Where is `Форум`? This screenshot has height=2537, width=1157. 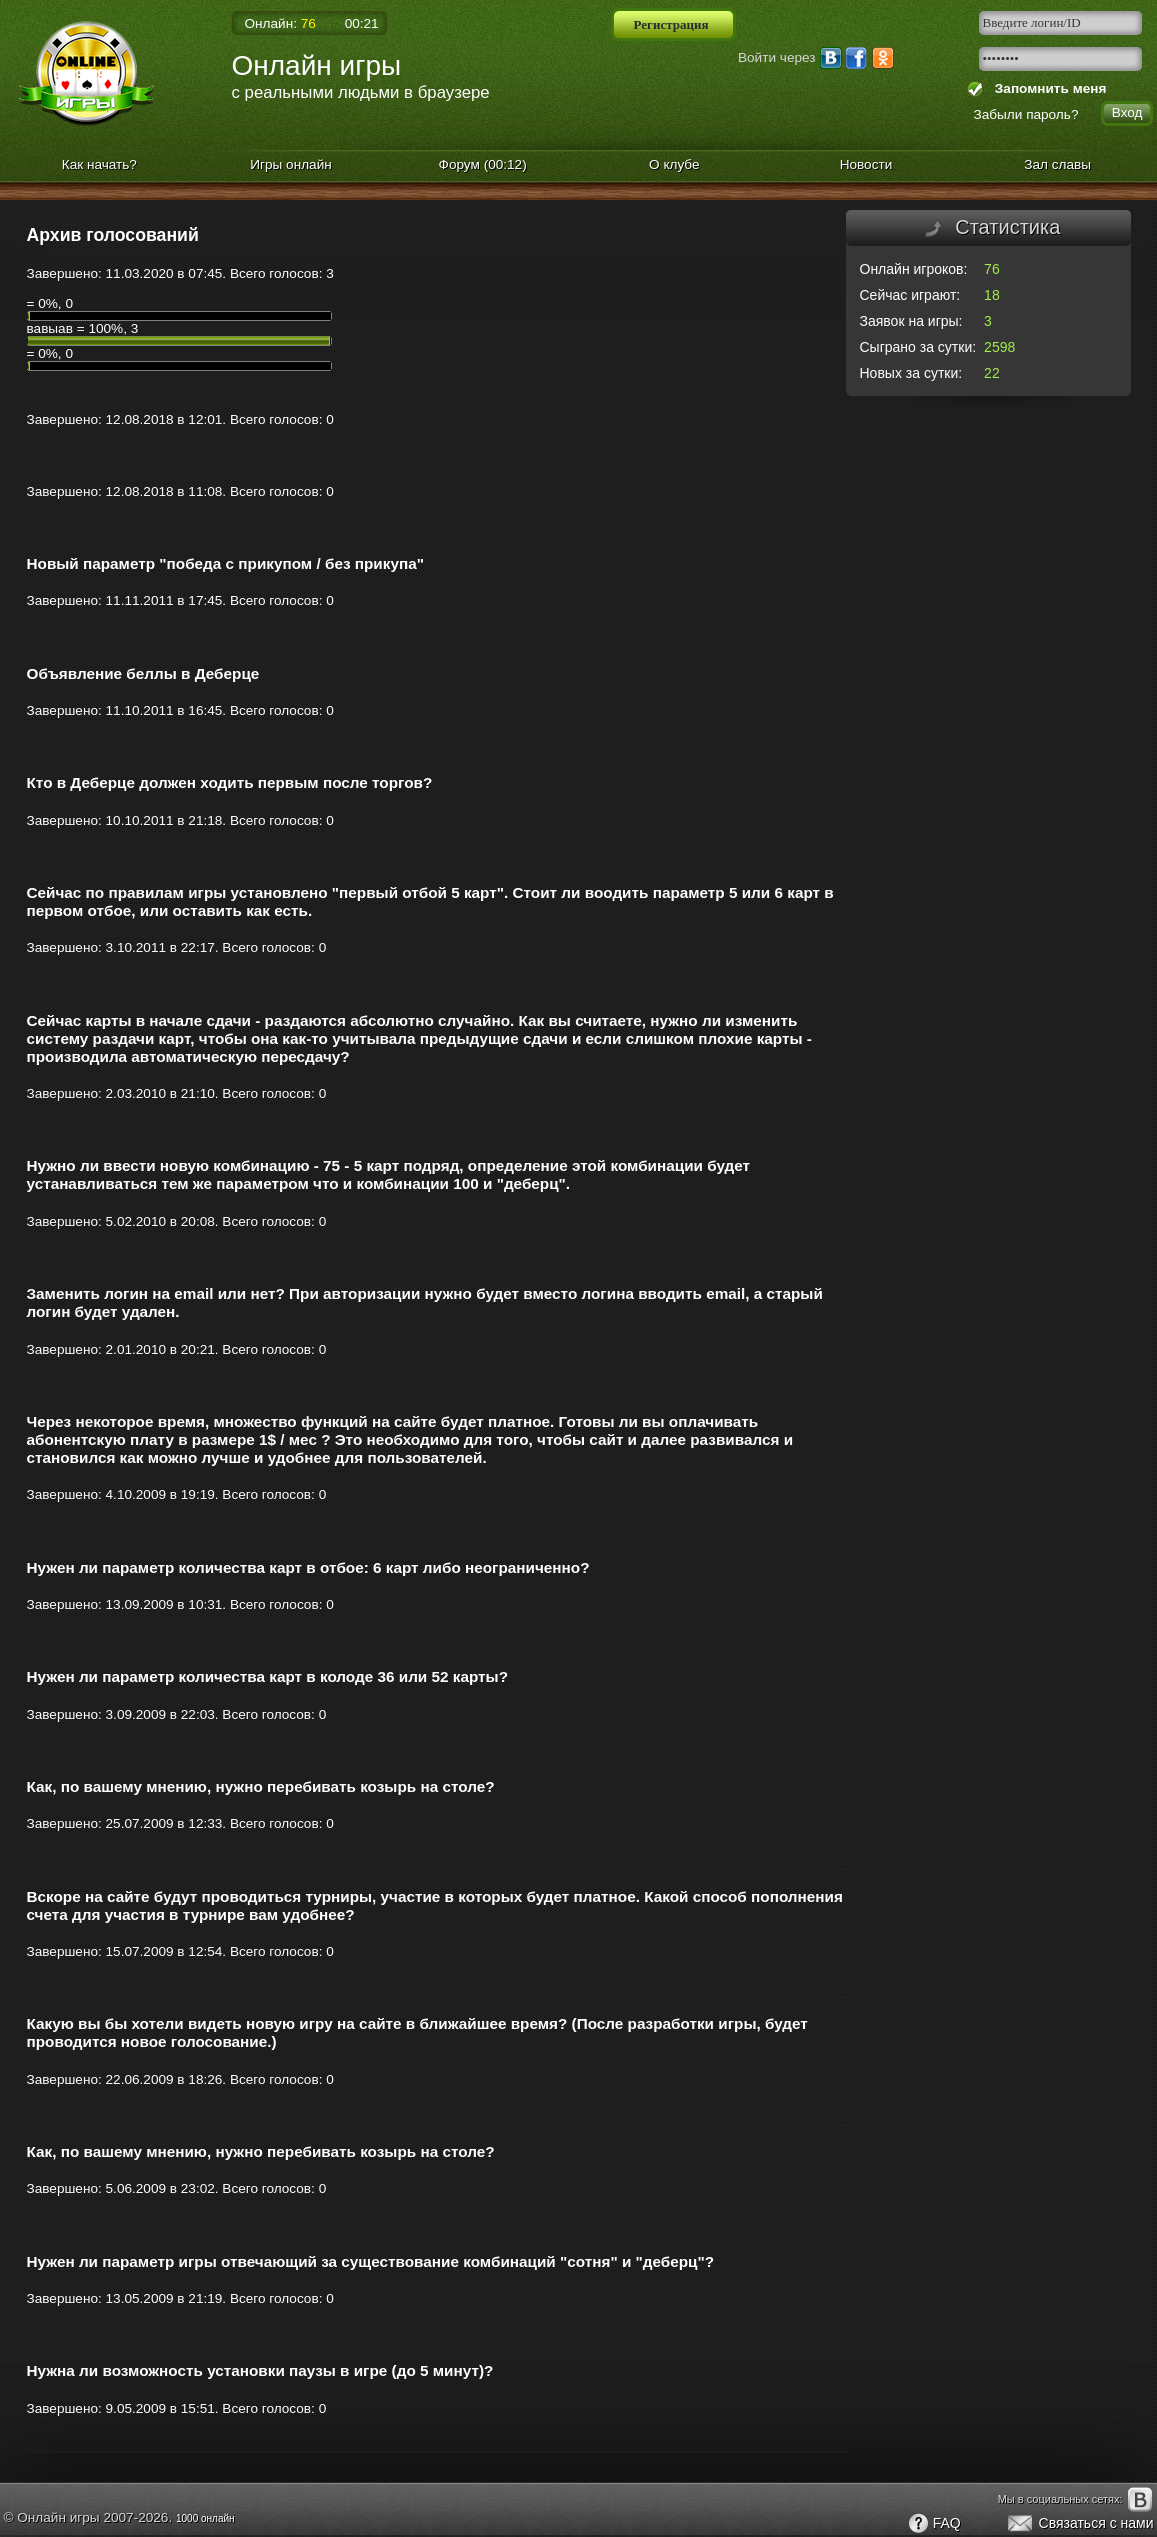 Форум is located at coordinates (483, 164).